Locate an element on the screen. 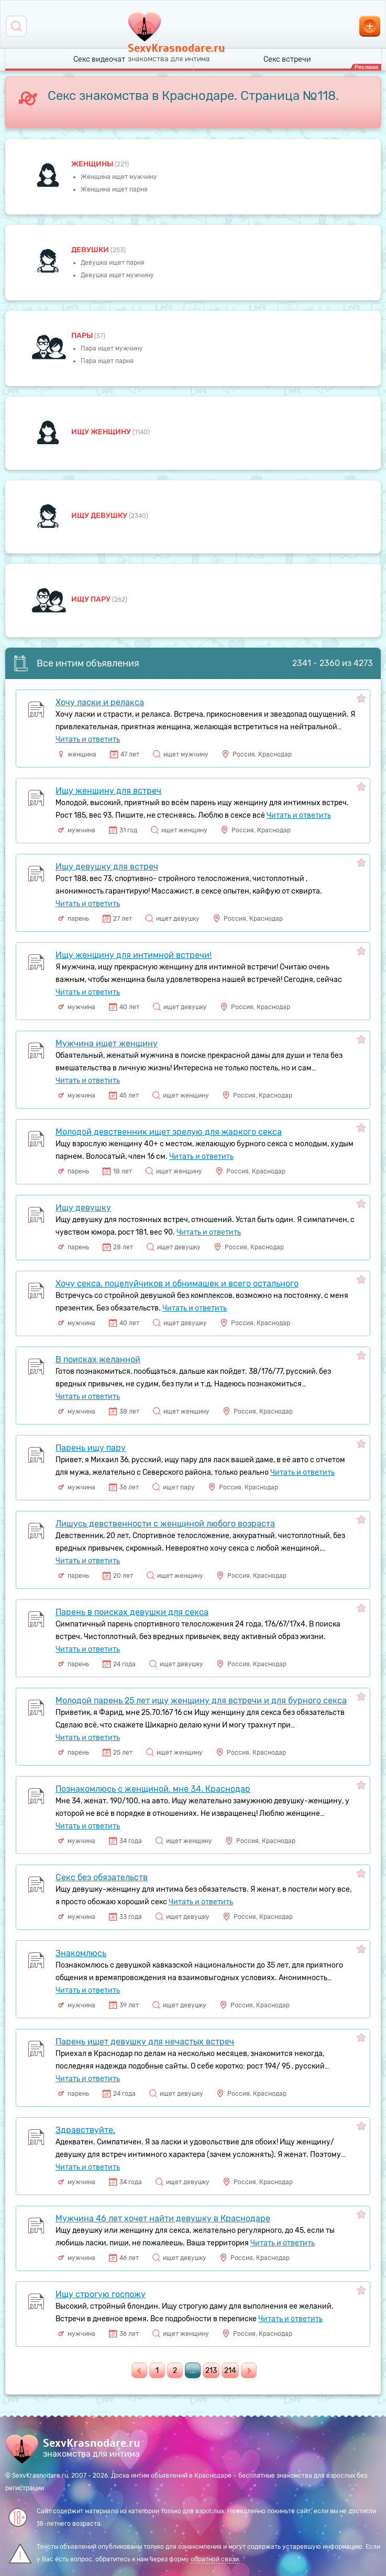 The width and height of the screenshot is (386, 2576). Познакомлюсь с женщиной, мне 34. Краснодар is located at coordinates (153, 1789).